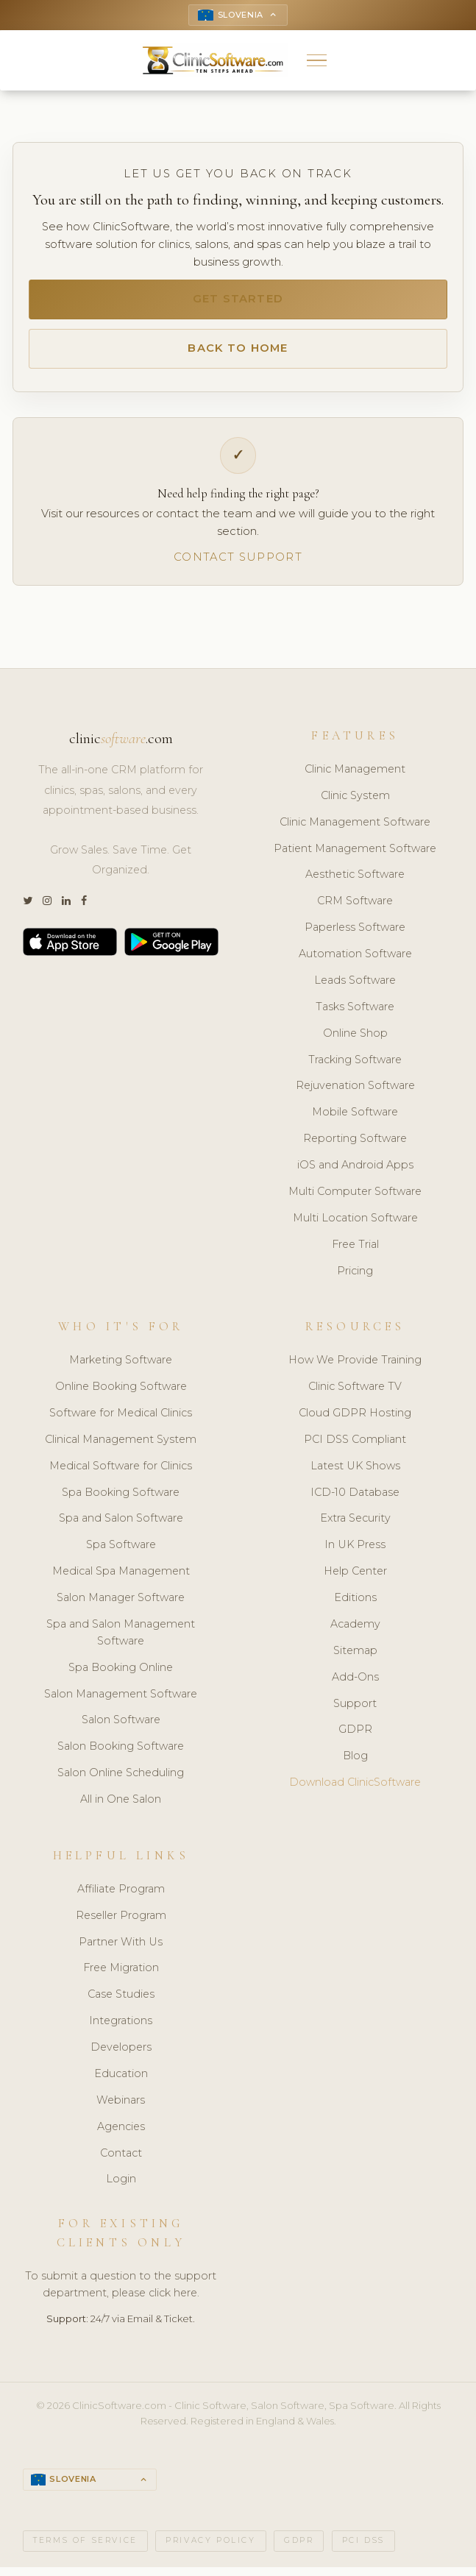 This screenshot has height=2576, width=476. Describe the element at coordinates (355, 1526) in the screenshot. I see `Extra Security` at that location.